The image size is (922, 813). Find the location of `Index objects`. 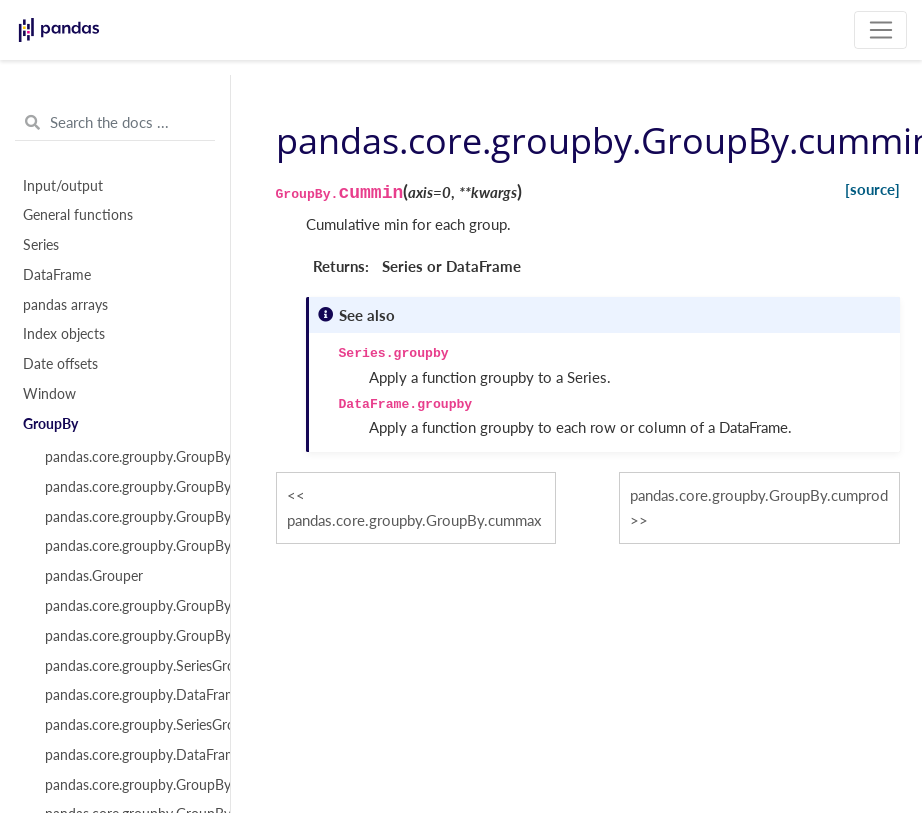

Index objects is located at coordinates (64, 334).